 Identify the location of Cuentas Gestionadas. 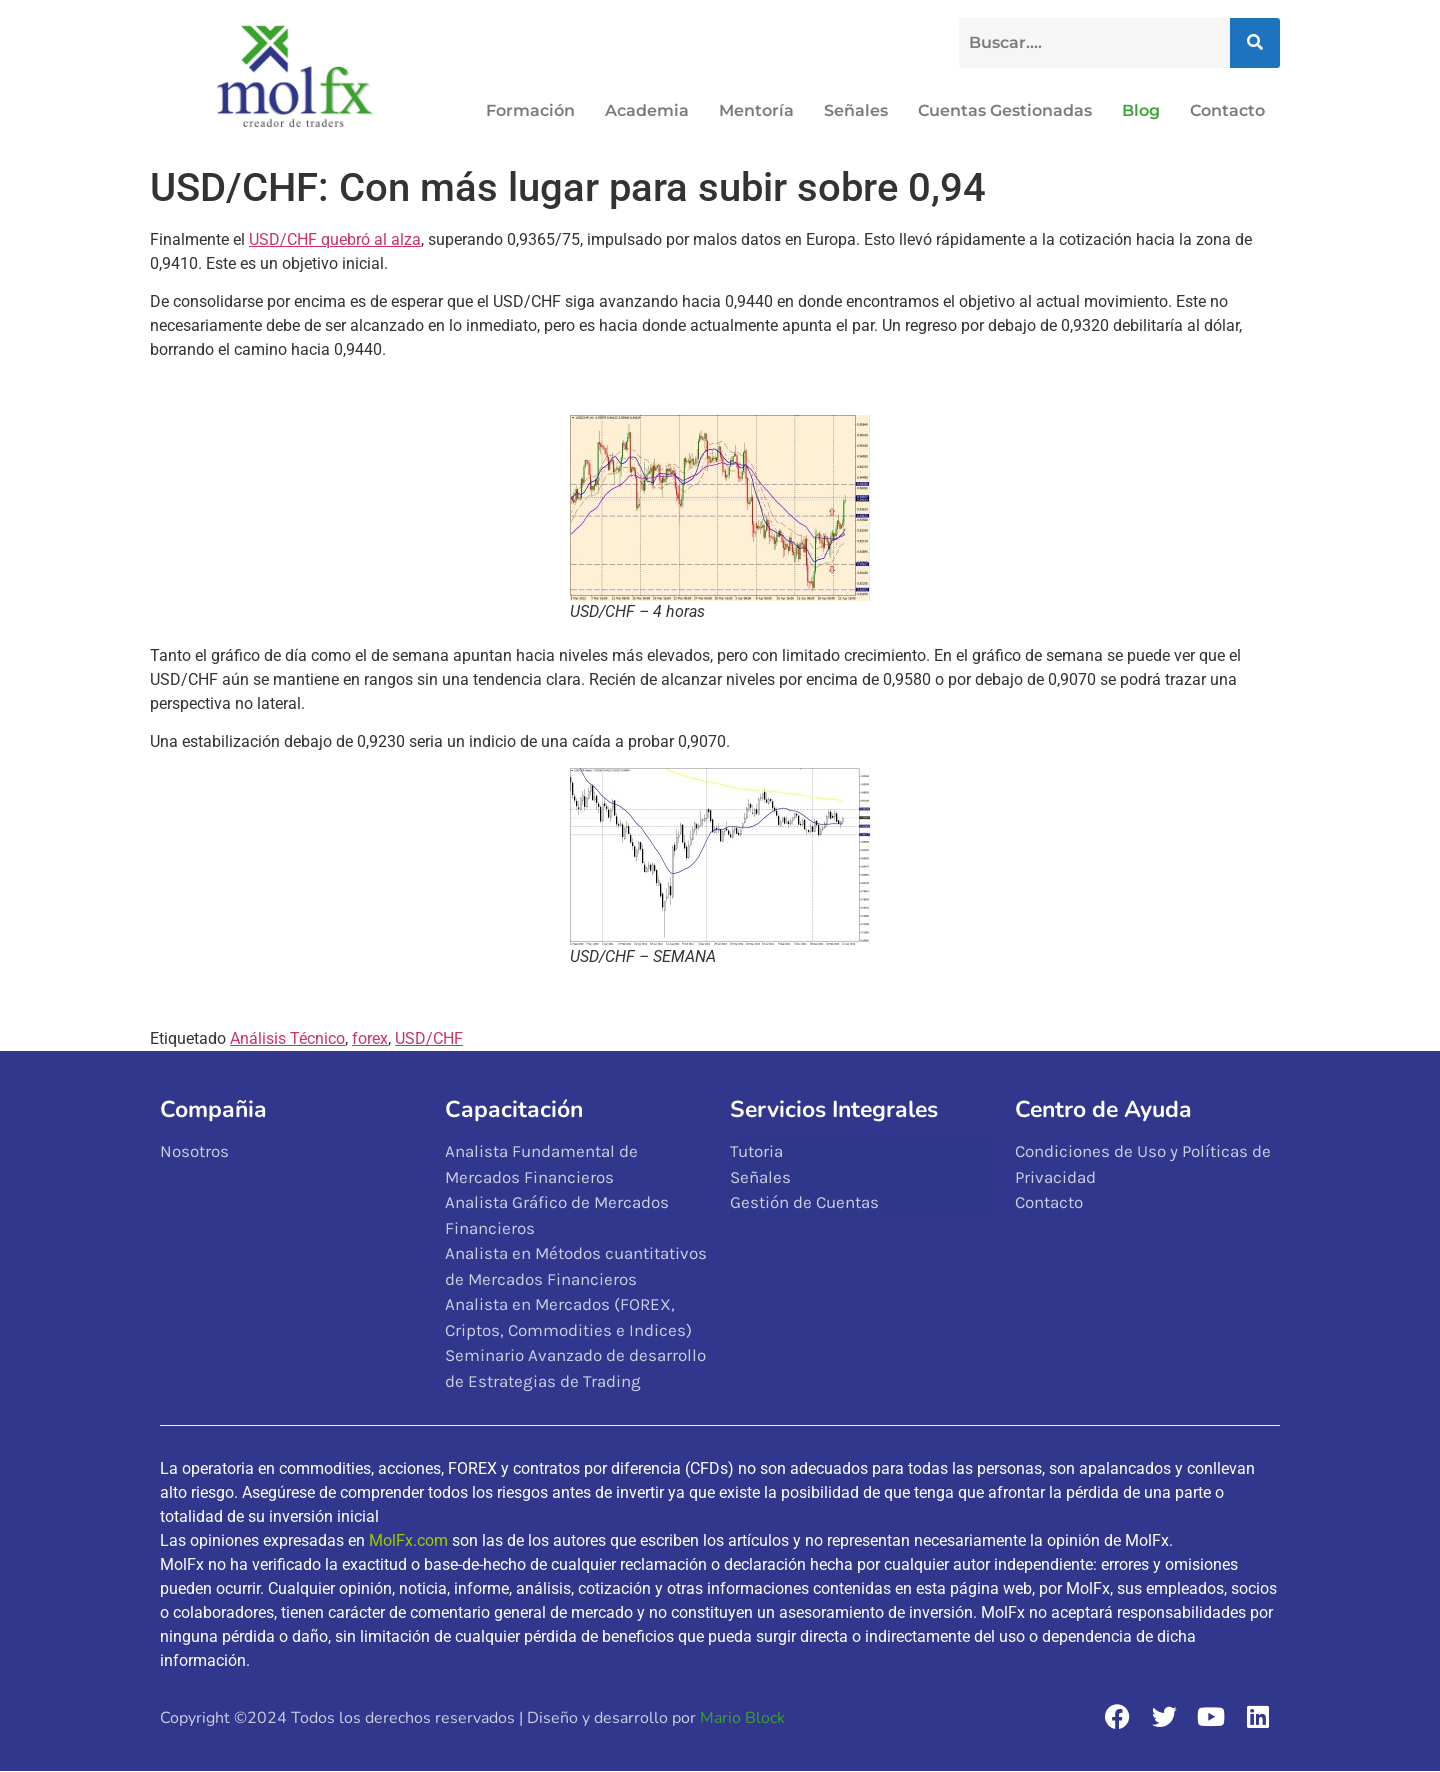
(1005, 110).